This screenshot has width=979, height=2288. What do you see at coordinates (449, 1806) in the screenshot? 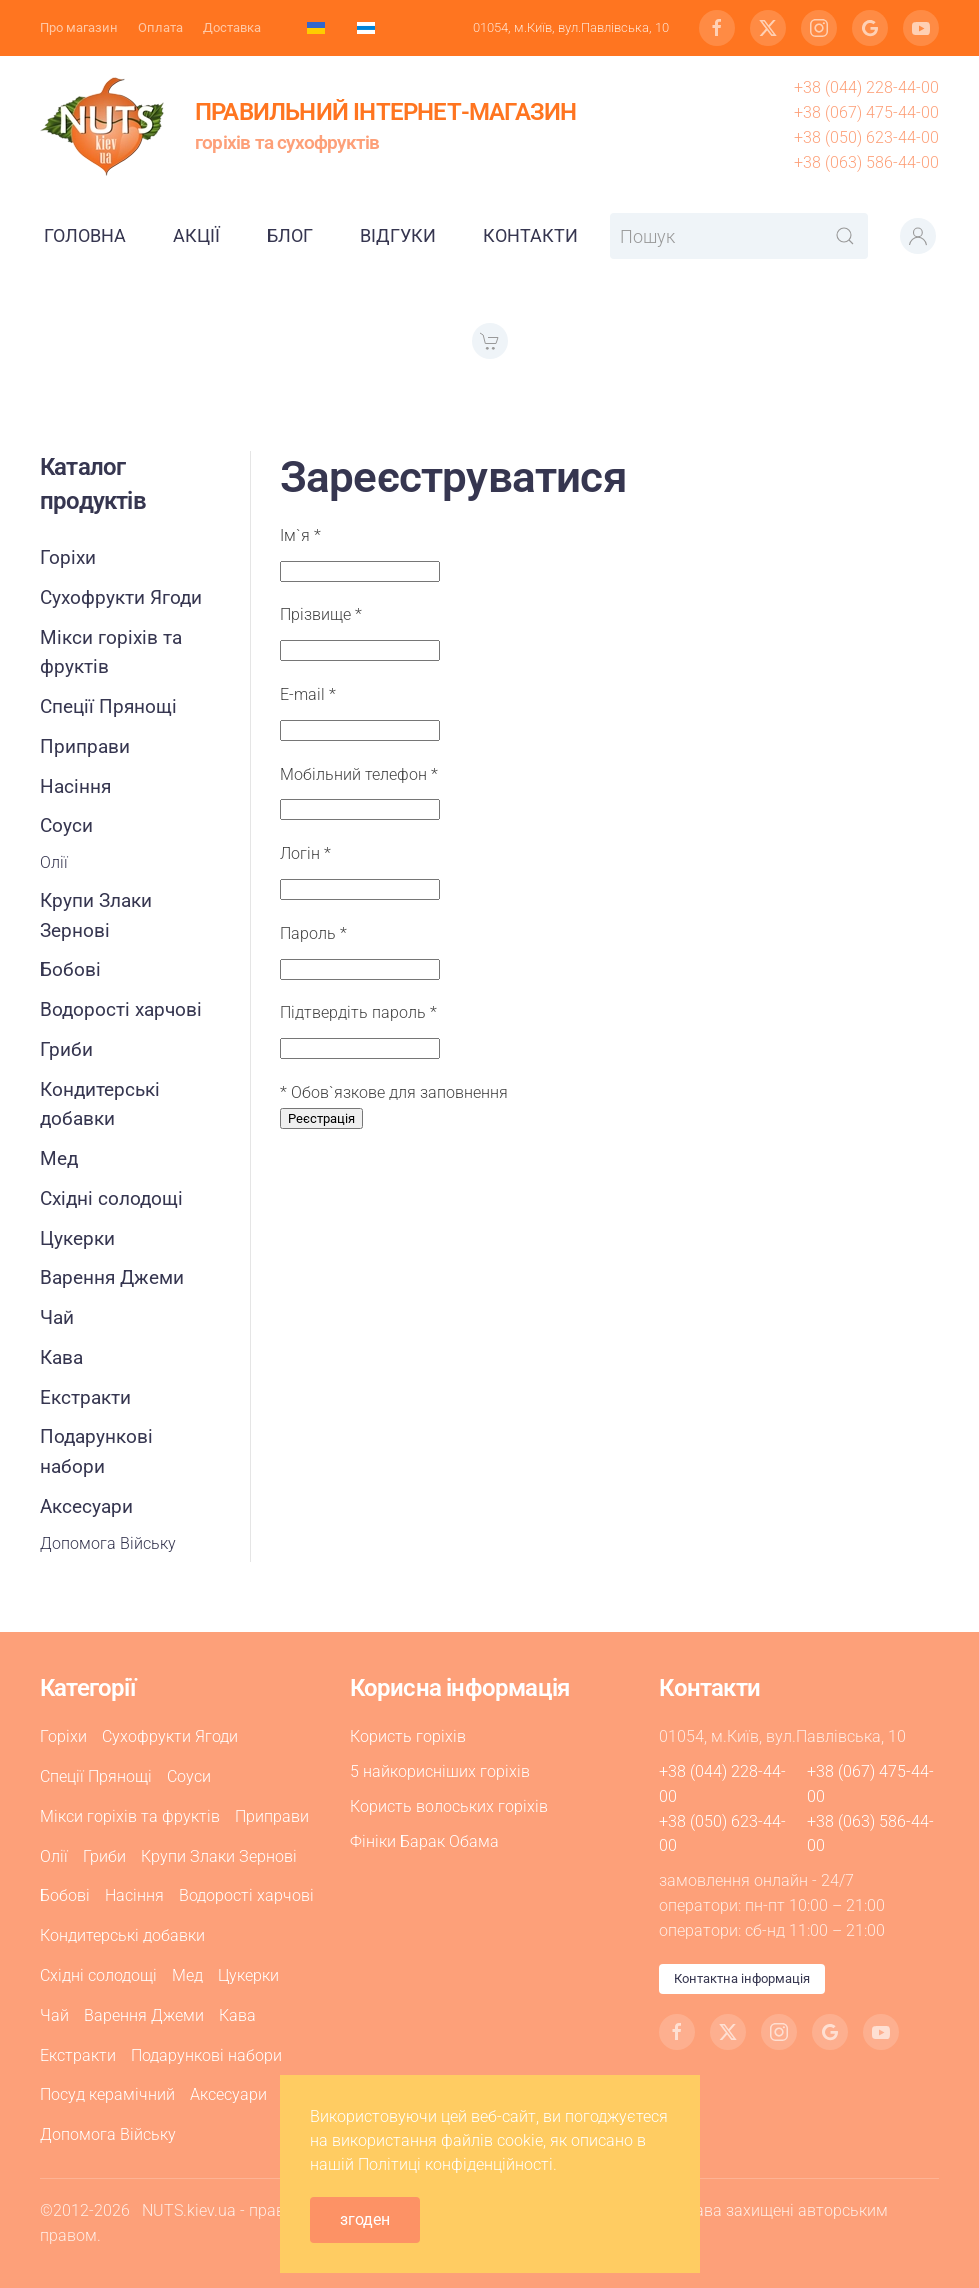
I see `Користь волоських горіхів` at bounding box center [449, 1806].